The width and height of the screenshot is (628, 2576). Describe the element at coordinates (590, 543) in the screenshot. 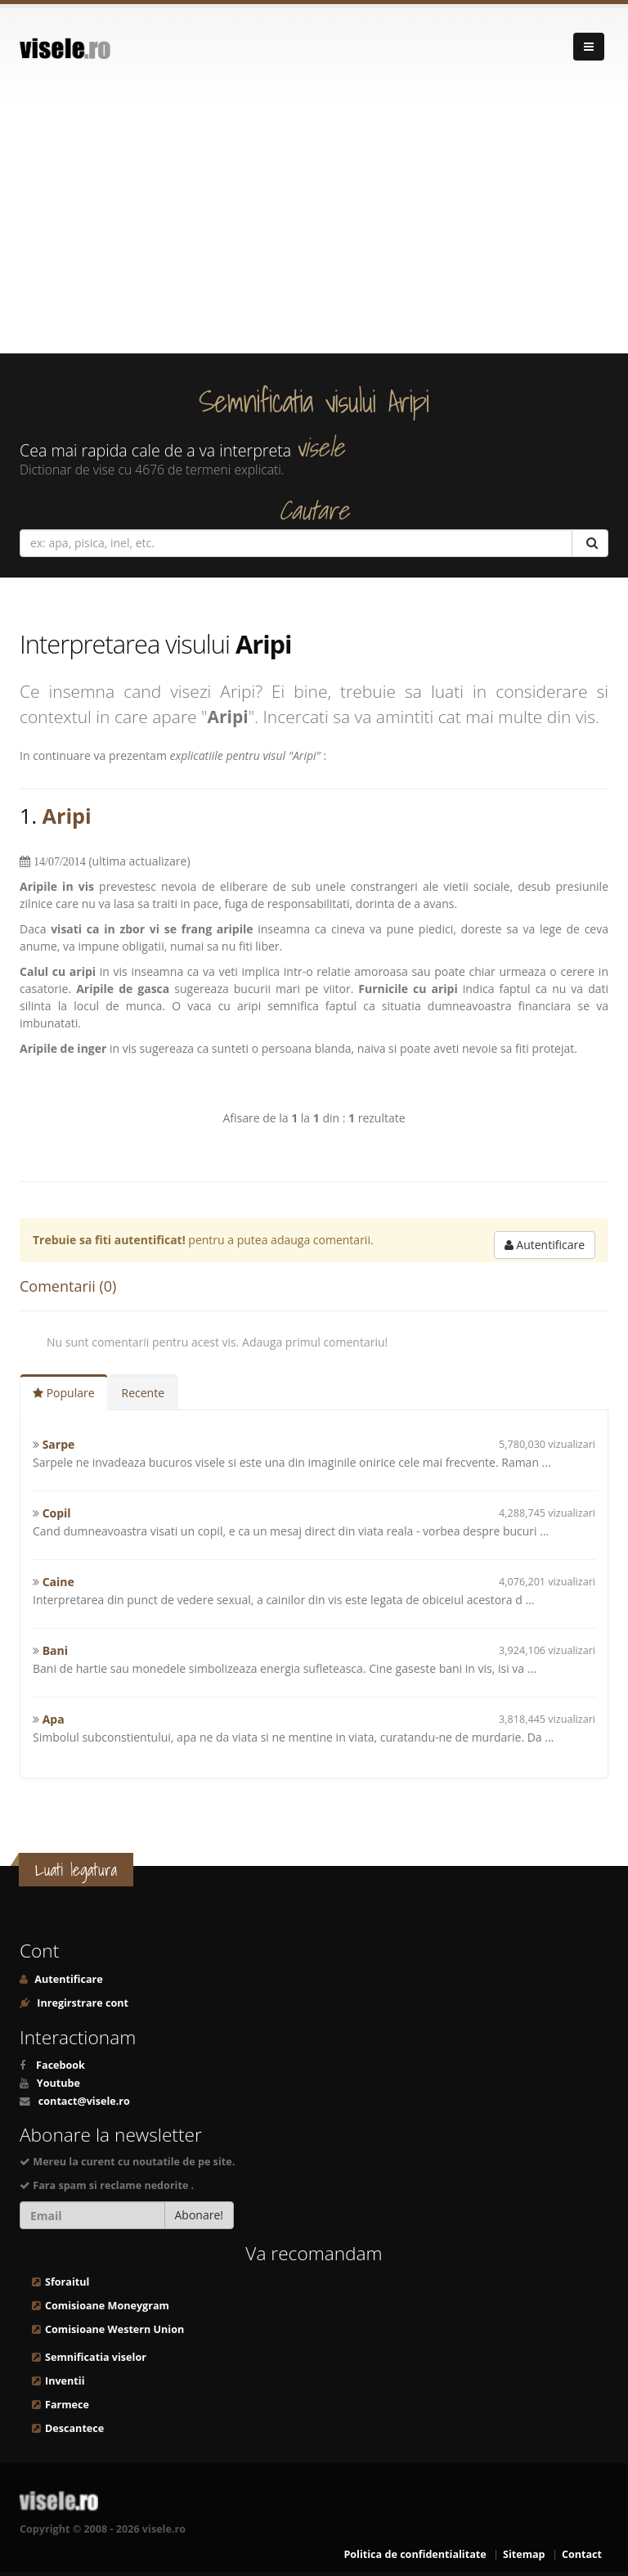

I see `[Cautare]` at that location.